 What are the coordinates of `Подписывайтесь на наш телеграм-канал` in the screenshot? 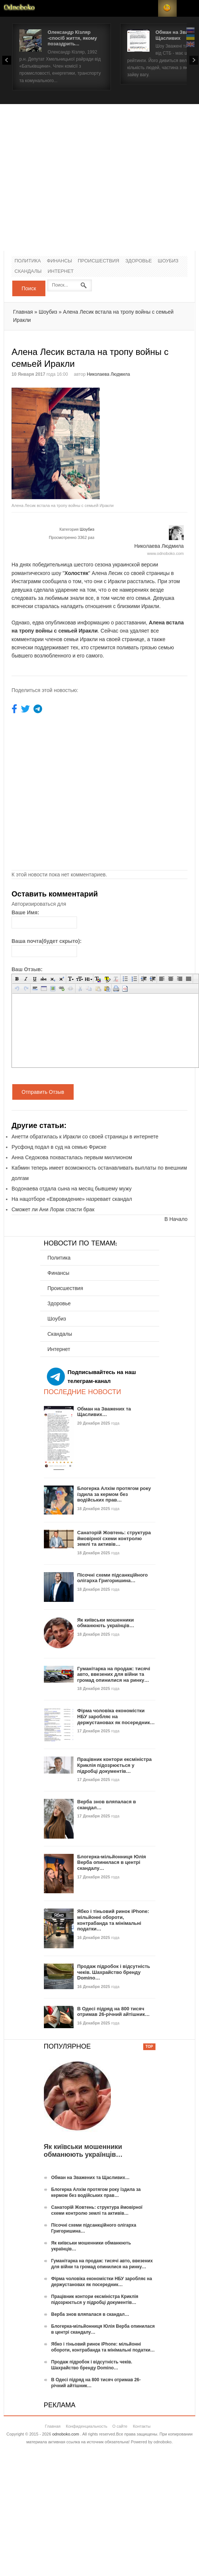 It's located at (91, 1376).